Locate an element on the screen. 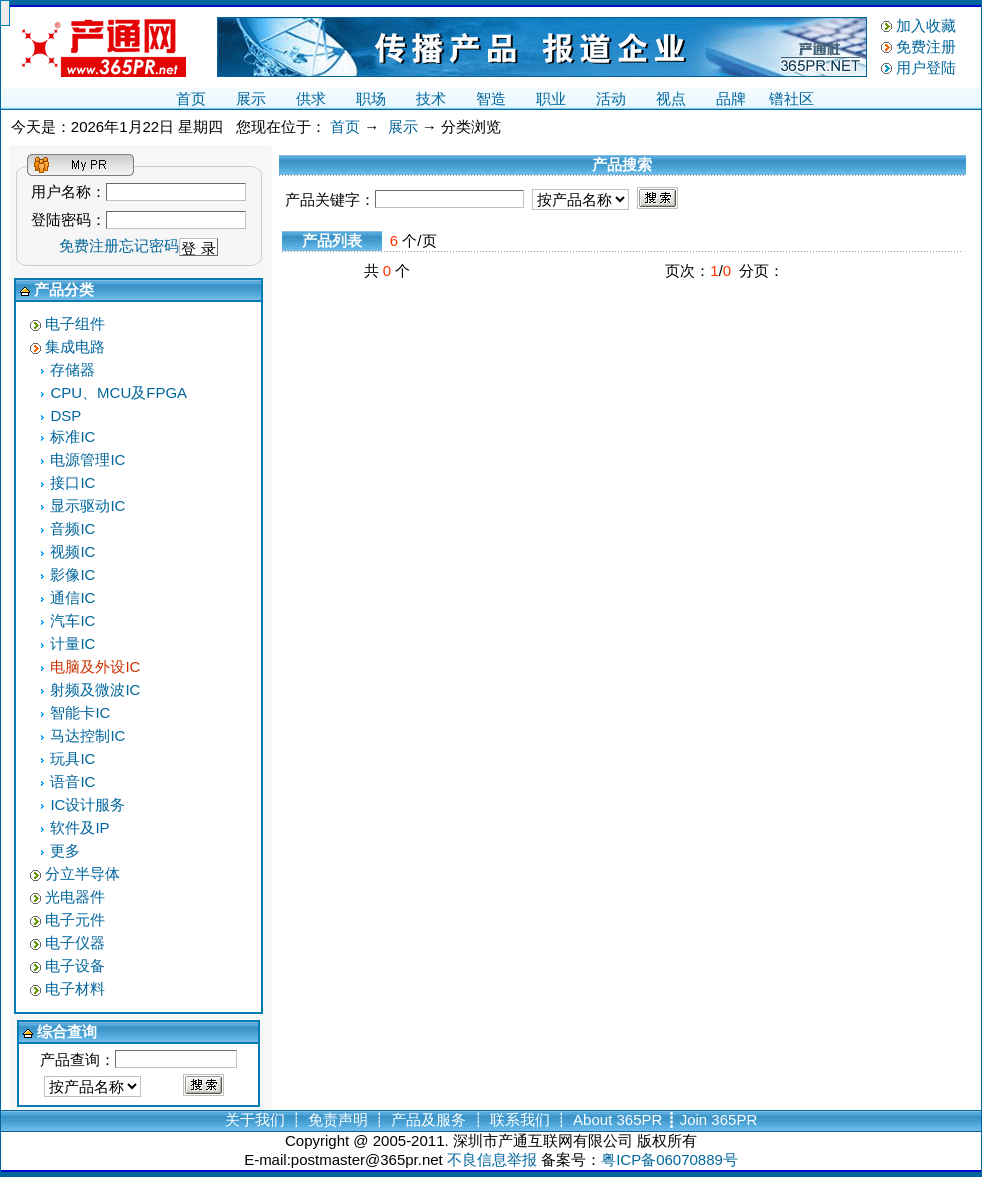 The image size is (982, 1177). 接口IC is located at coordinates (72, 482).